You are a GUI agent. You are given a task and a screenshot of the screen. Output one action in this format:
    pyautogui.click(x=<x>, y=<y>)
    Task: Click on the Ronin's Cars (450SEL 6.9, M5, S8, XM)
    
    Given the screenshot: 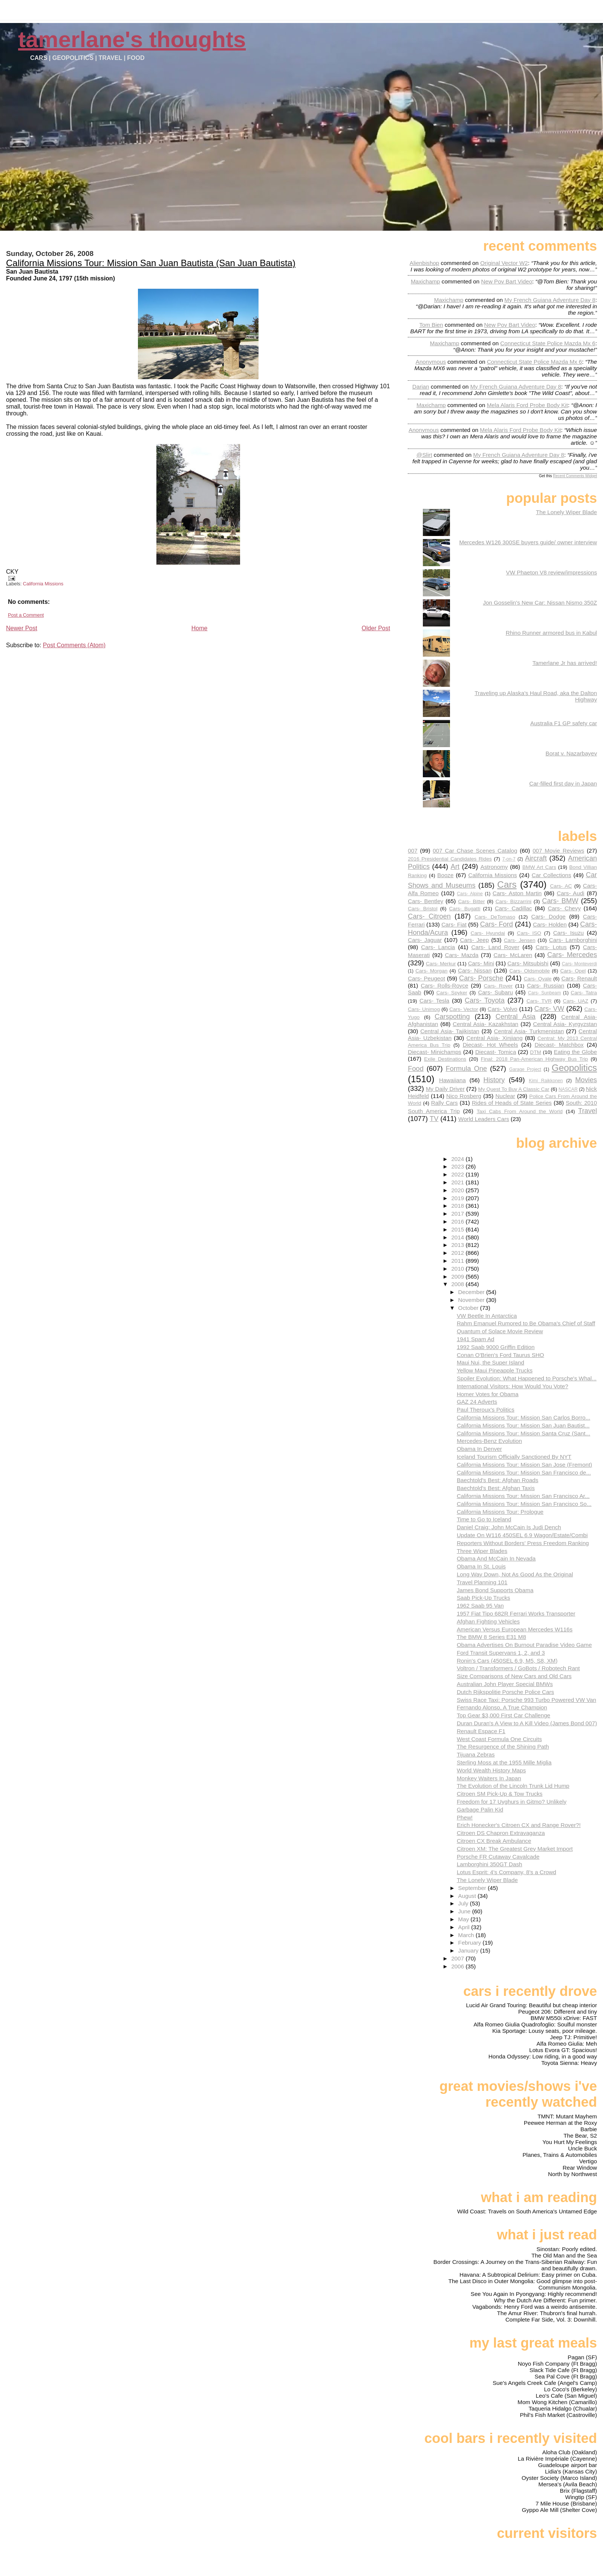 What is the action you would take?
    pyautogui.click(x=507, y=1660)
    